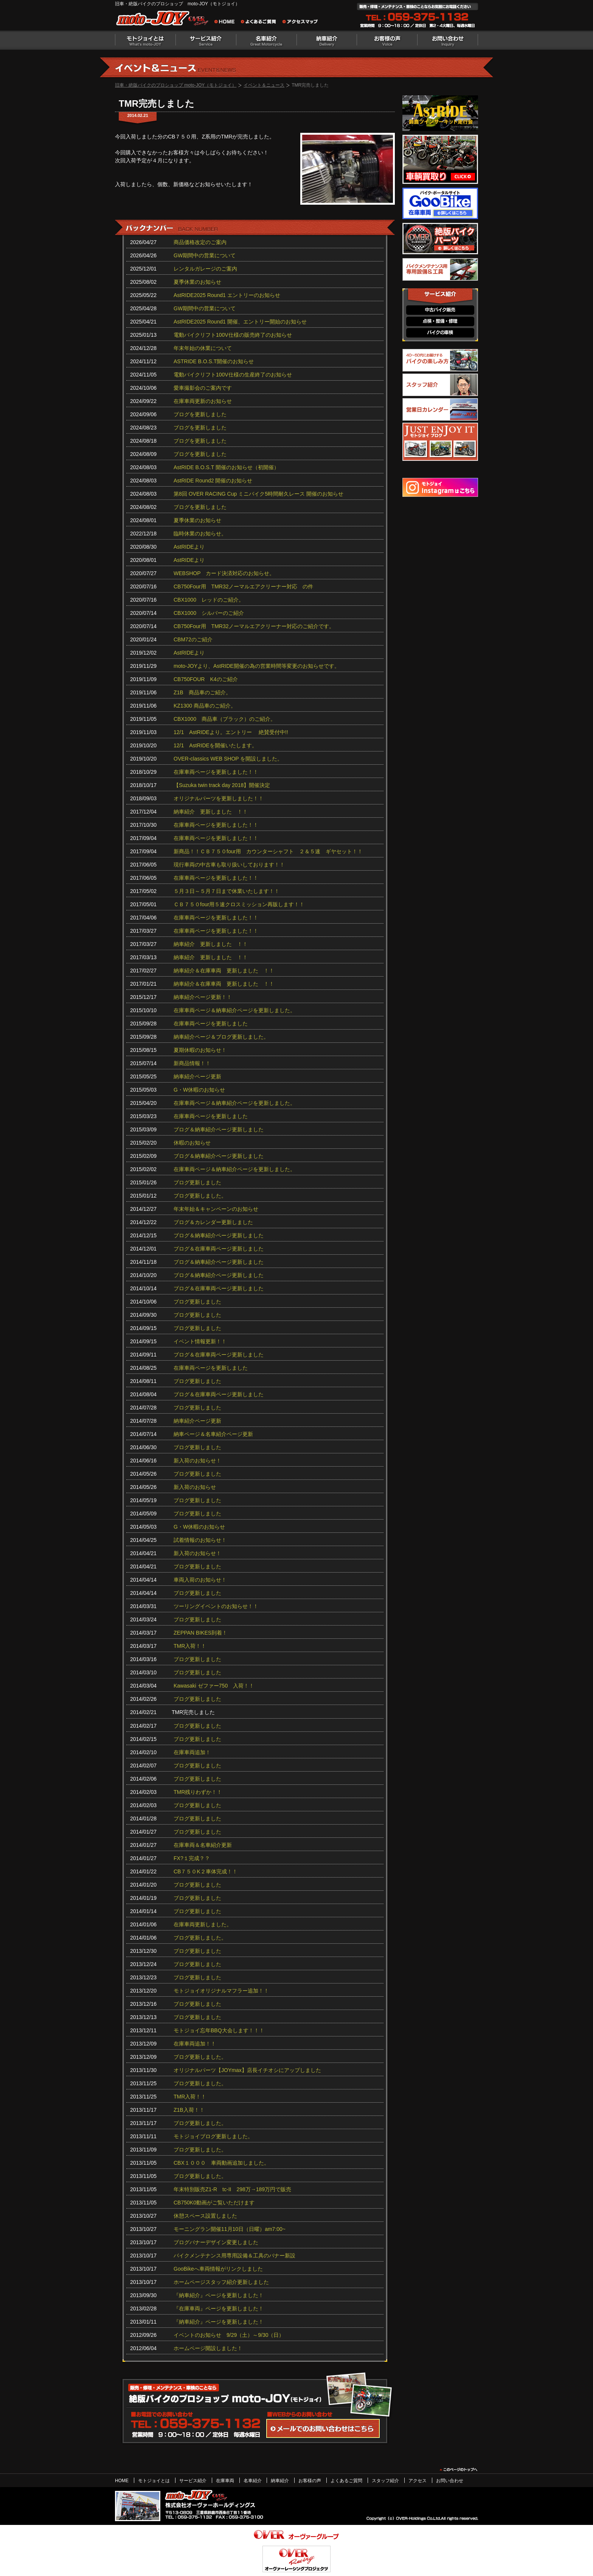 This screenshot has height=2576, width=593. Describe the element at coordinates (266, 40) in the screenshot. I see `名車紹介` at that location.